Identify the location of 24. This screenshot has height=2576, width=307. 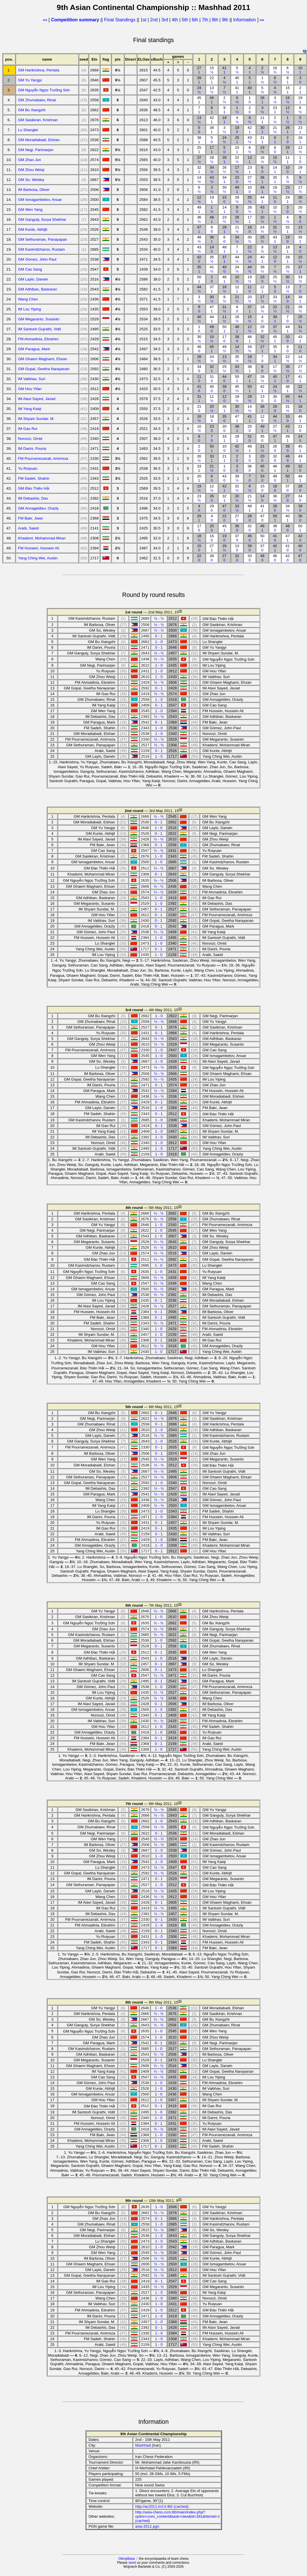
(199, 90).